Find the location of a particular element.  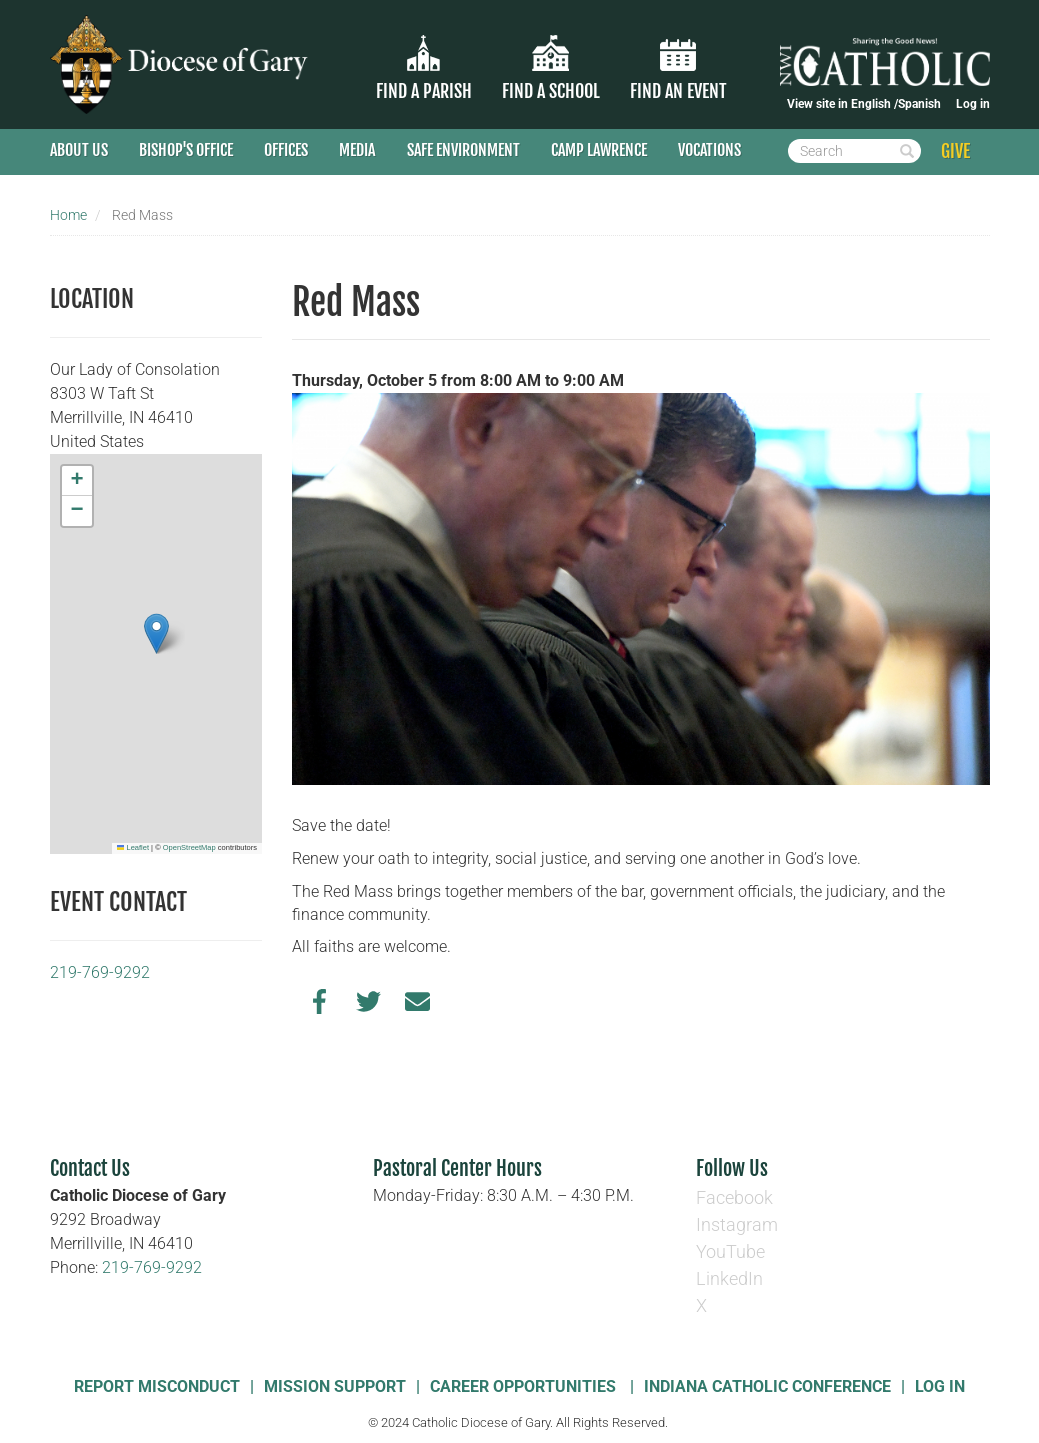

[button] is located at coordinates (156, 633).